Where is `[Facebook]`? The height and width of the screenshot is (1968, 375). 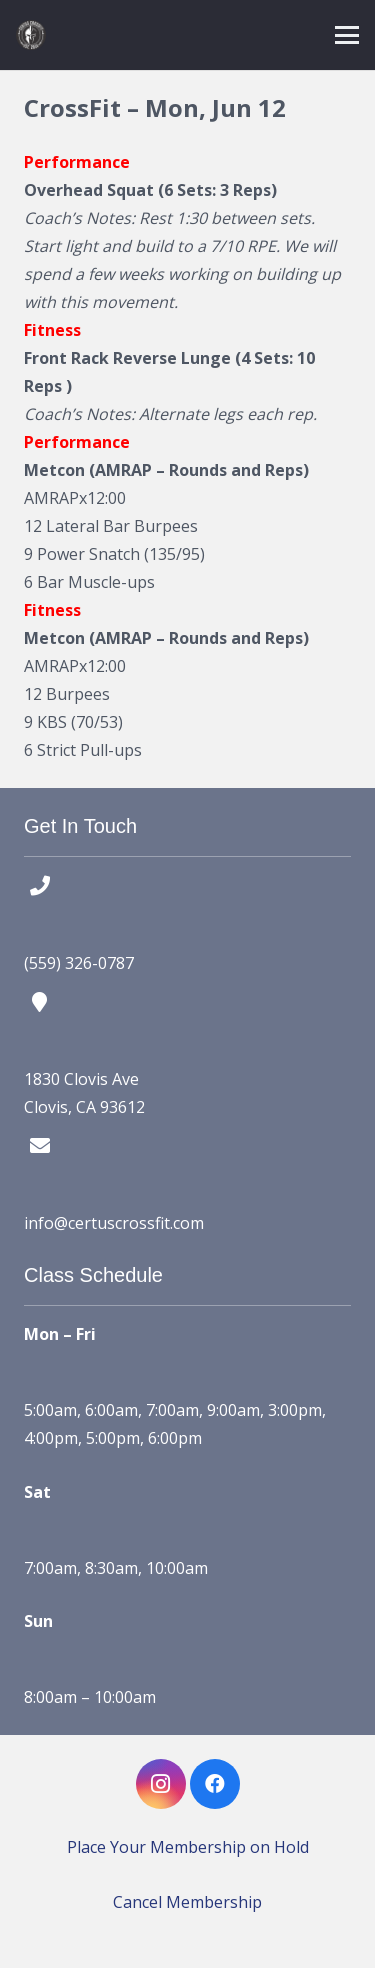
[Facebook] is located at coordinates (215, 1784).